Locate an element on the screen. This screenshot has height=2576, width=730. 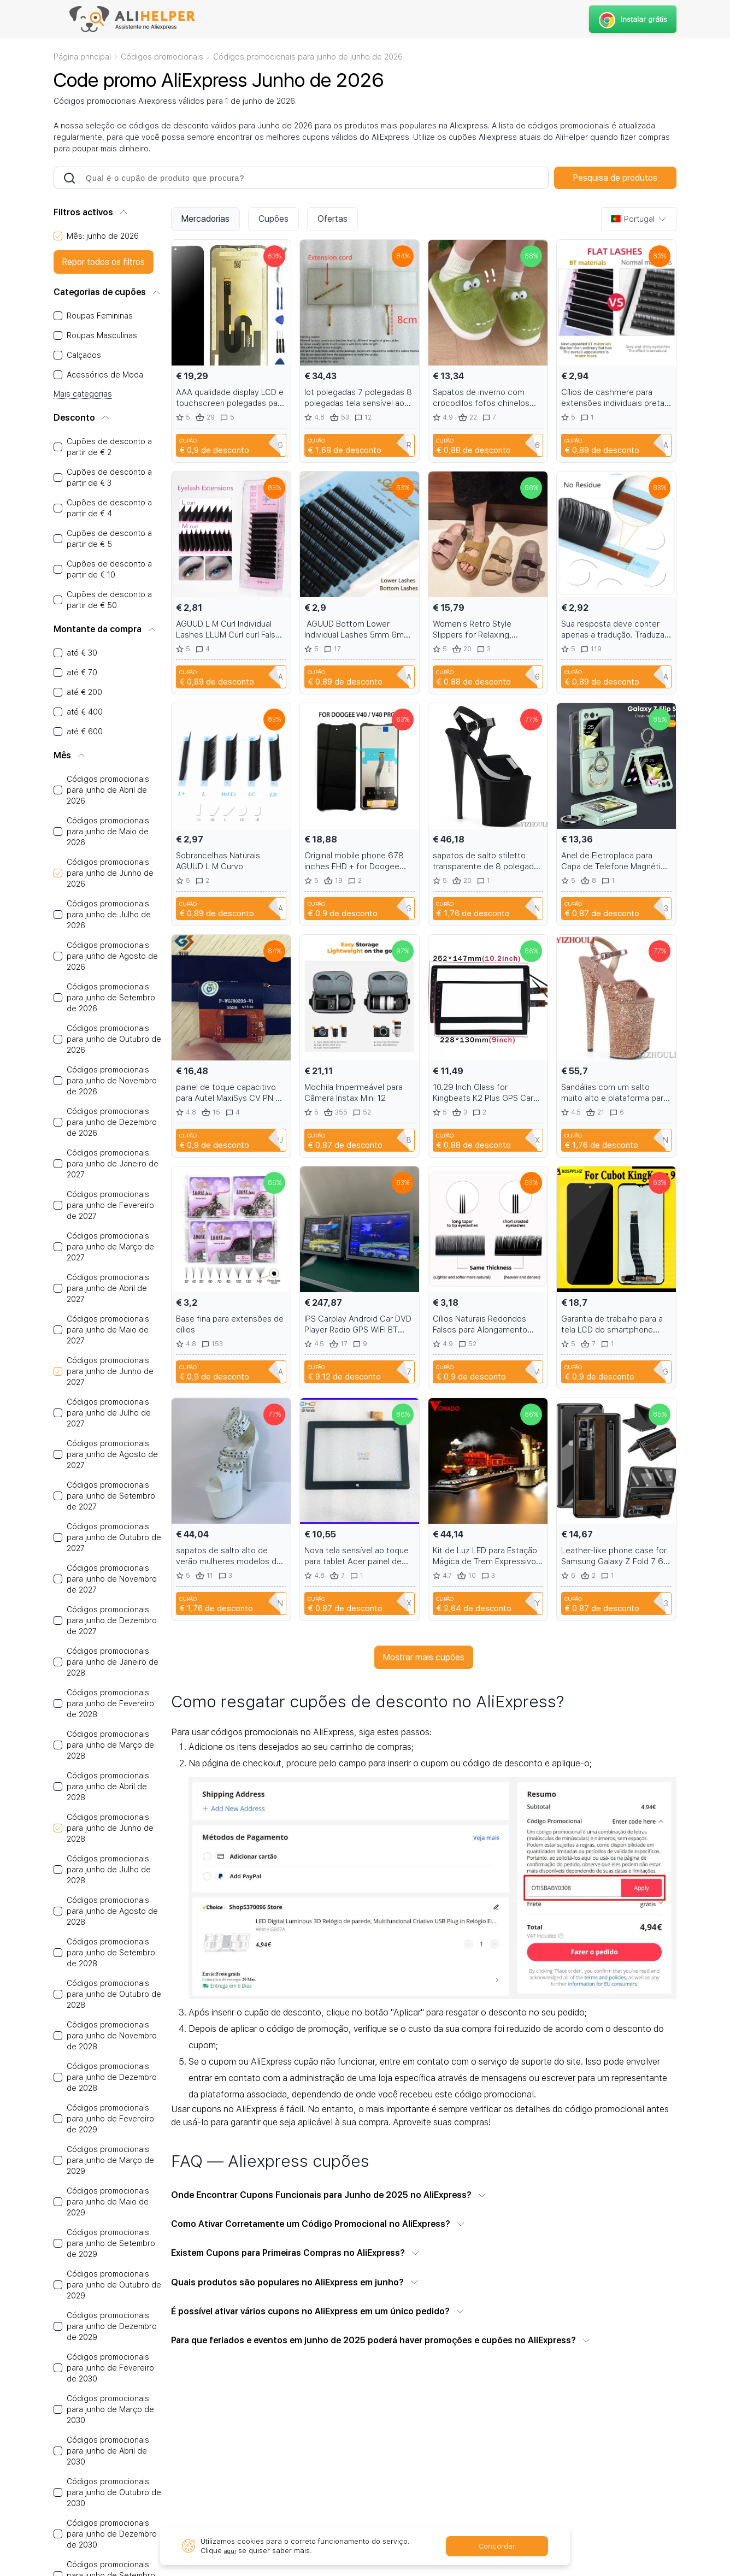
Instalar grátis is located at coordinates (632, 19).